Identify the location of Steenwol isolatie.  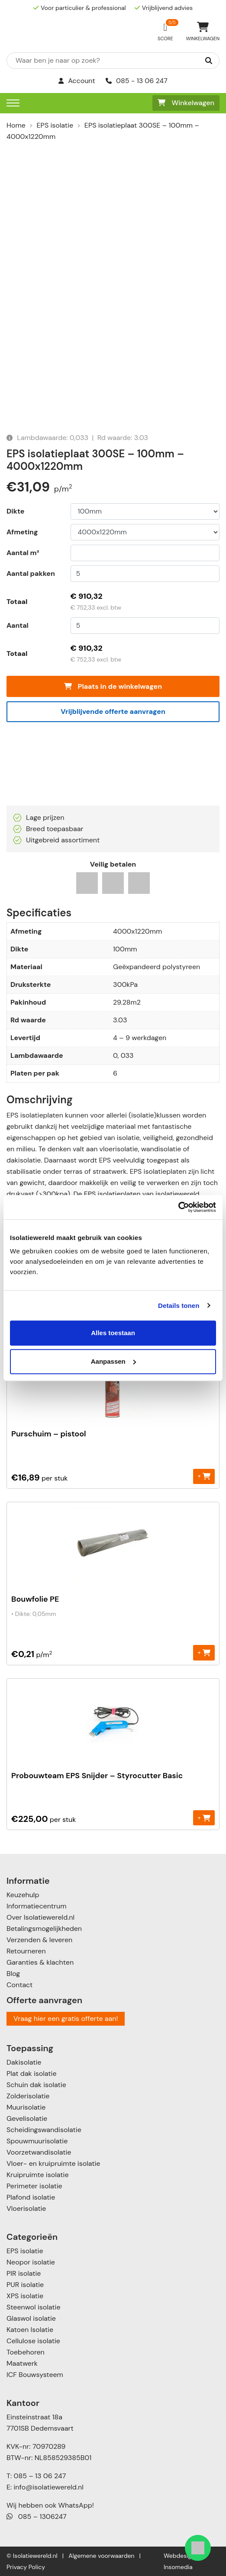
(33, 2307).